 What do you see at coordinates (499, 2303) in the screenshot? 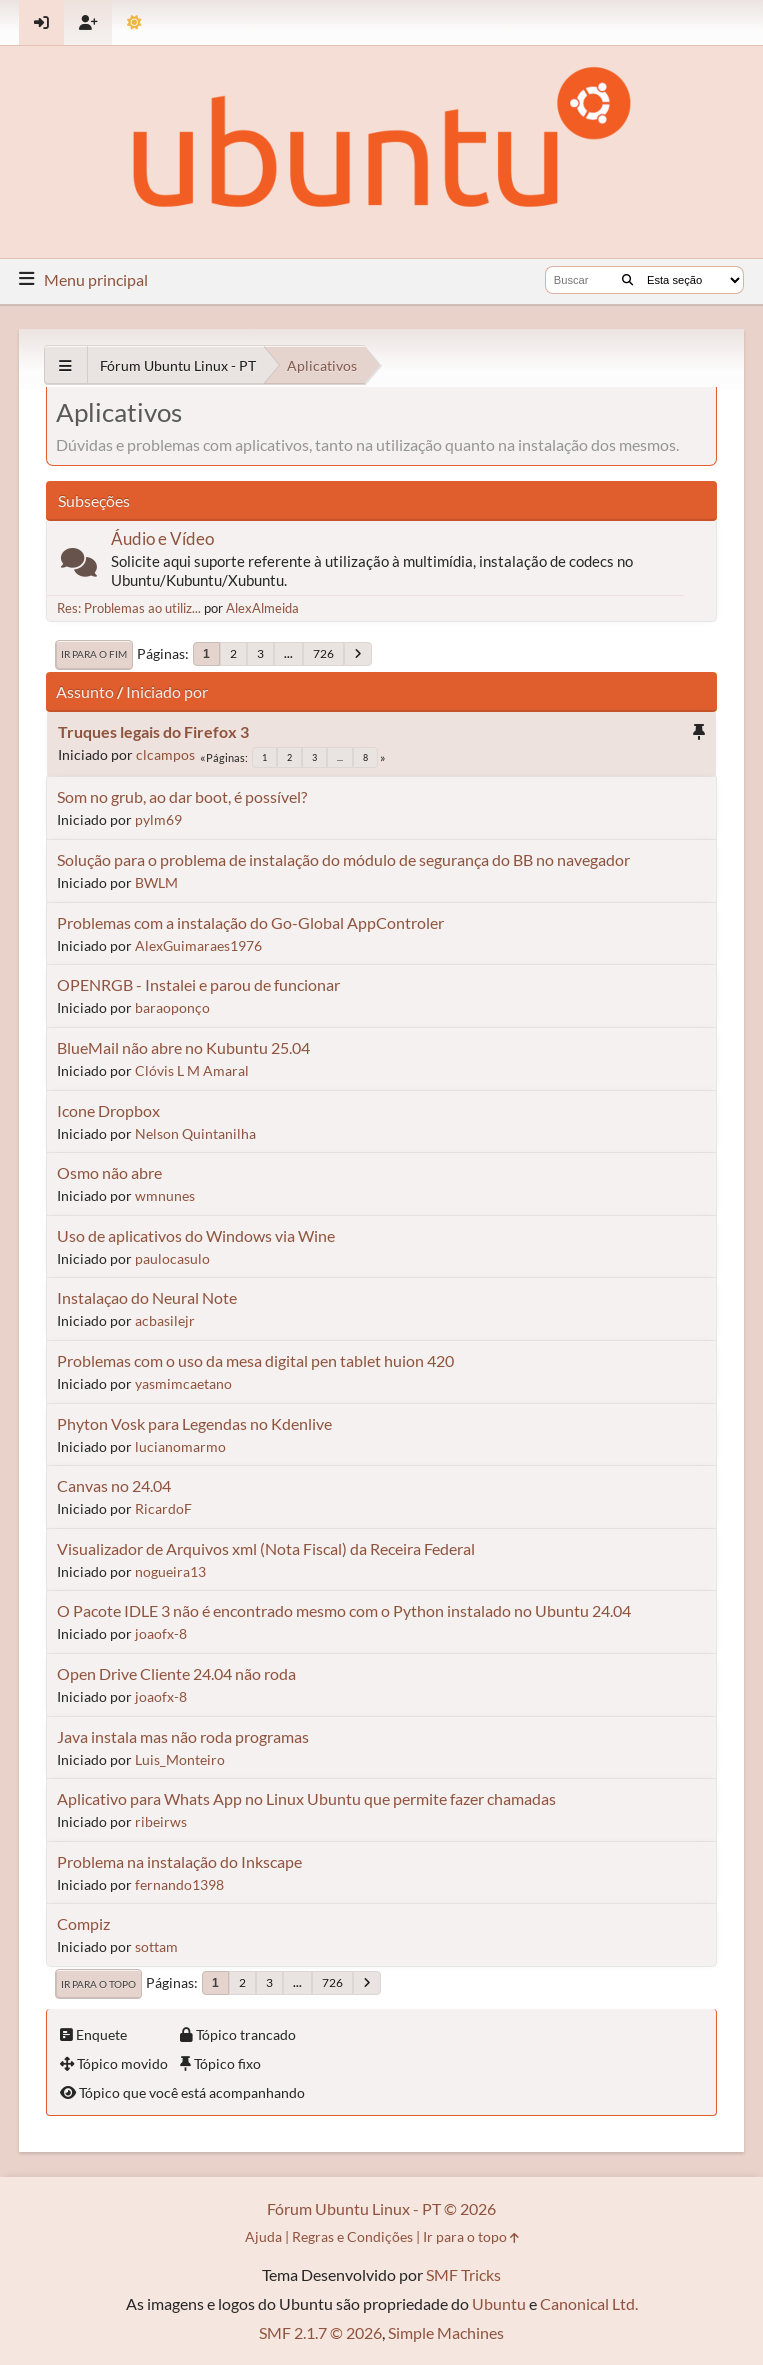
I see `Ubuntu` at bounding box center [499, 2303].